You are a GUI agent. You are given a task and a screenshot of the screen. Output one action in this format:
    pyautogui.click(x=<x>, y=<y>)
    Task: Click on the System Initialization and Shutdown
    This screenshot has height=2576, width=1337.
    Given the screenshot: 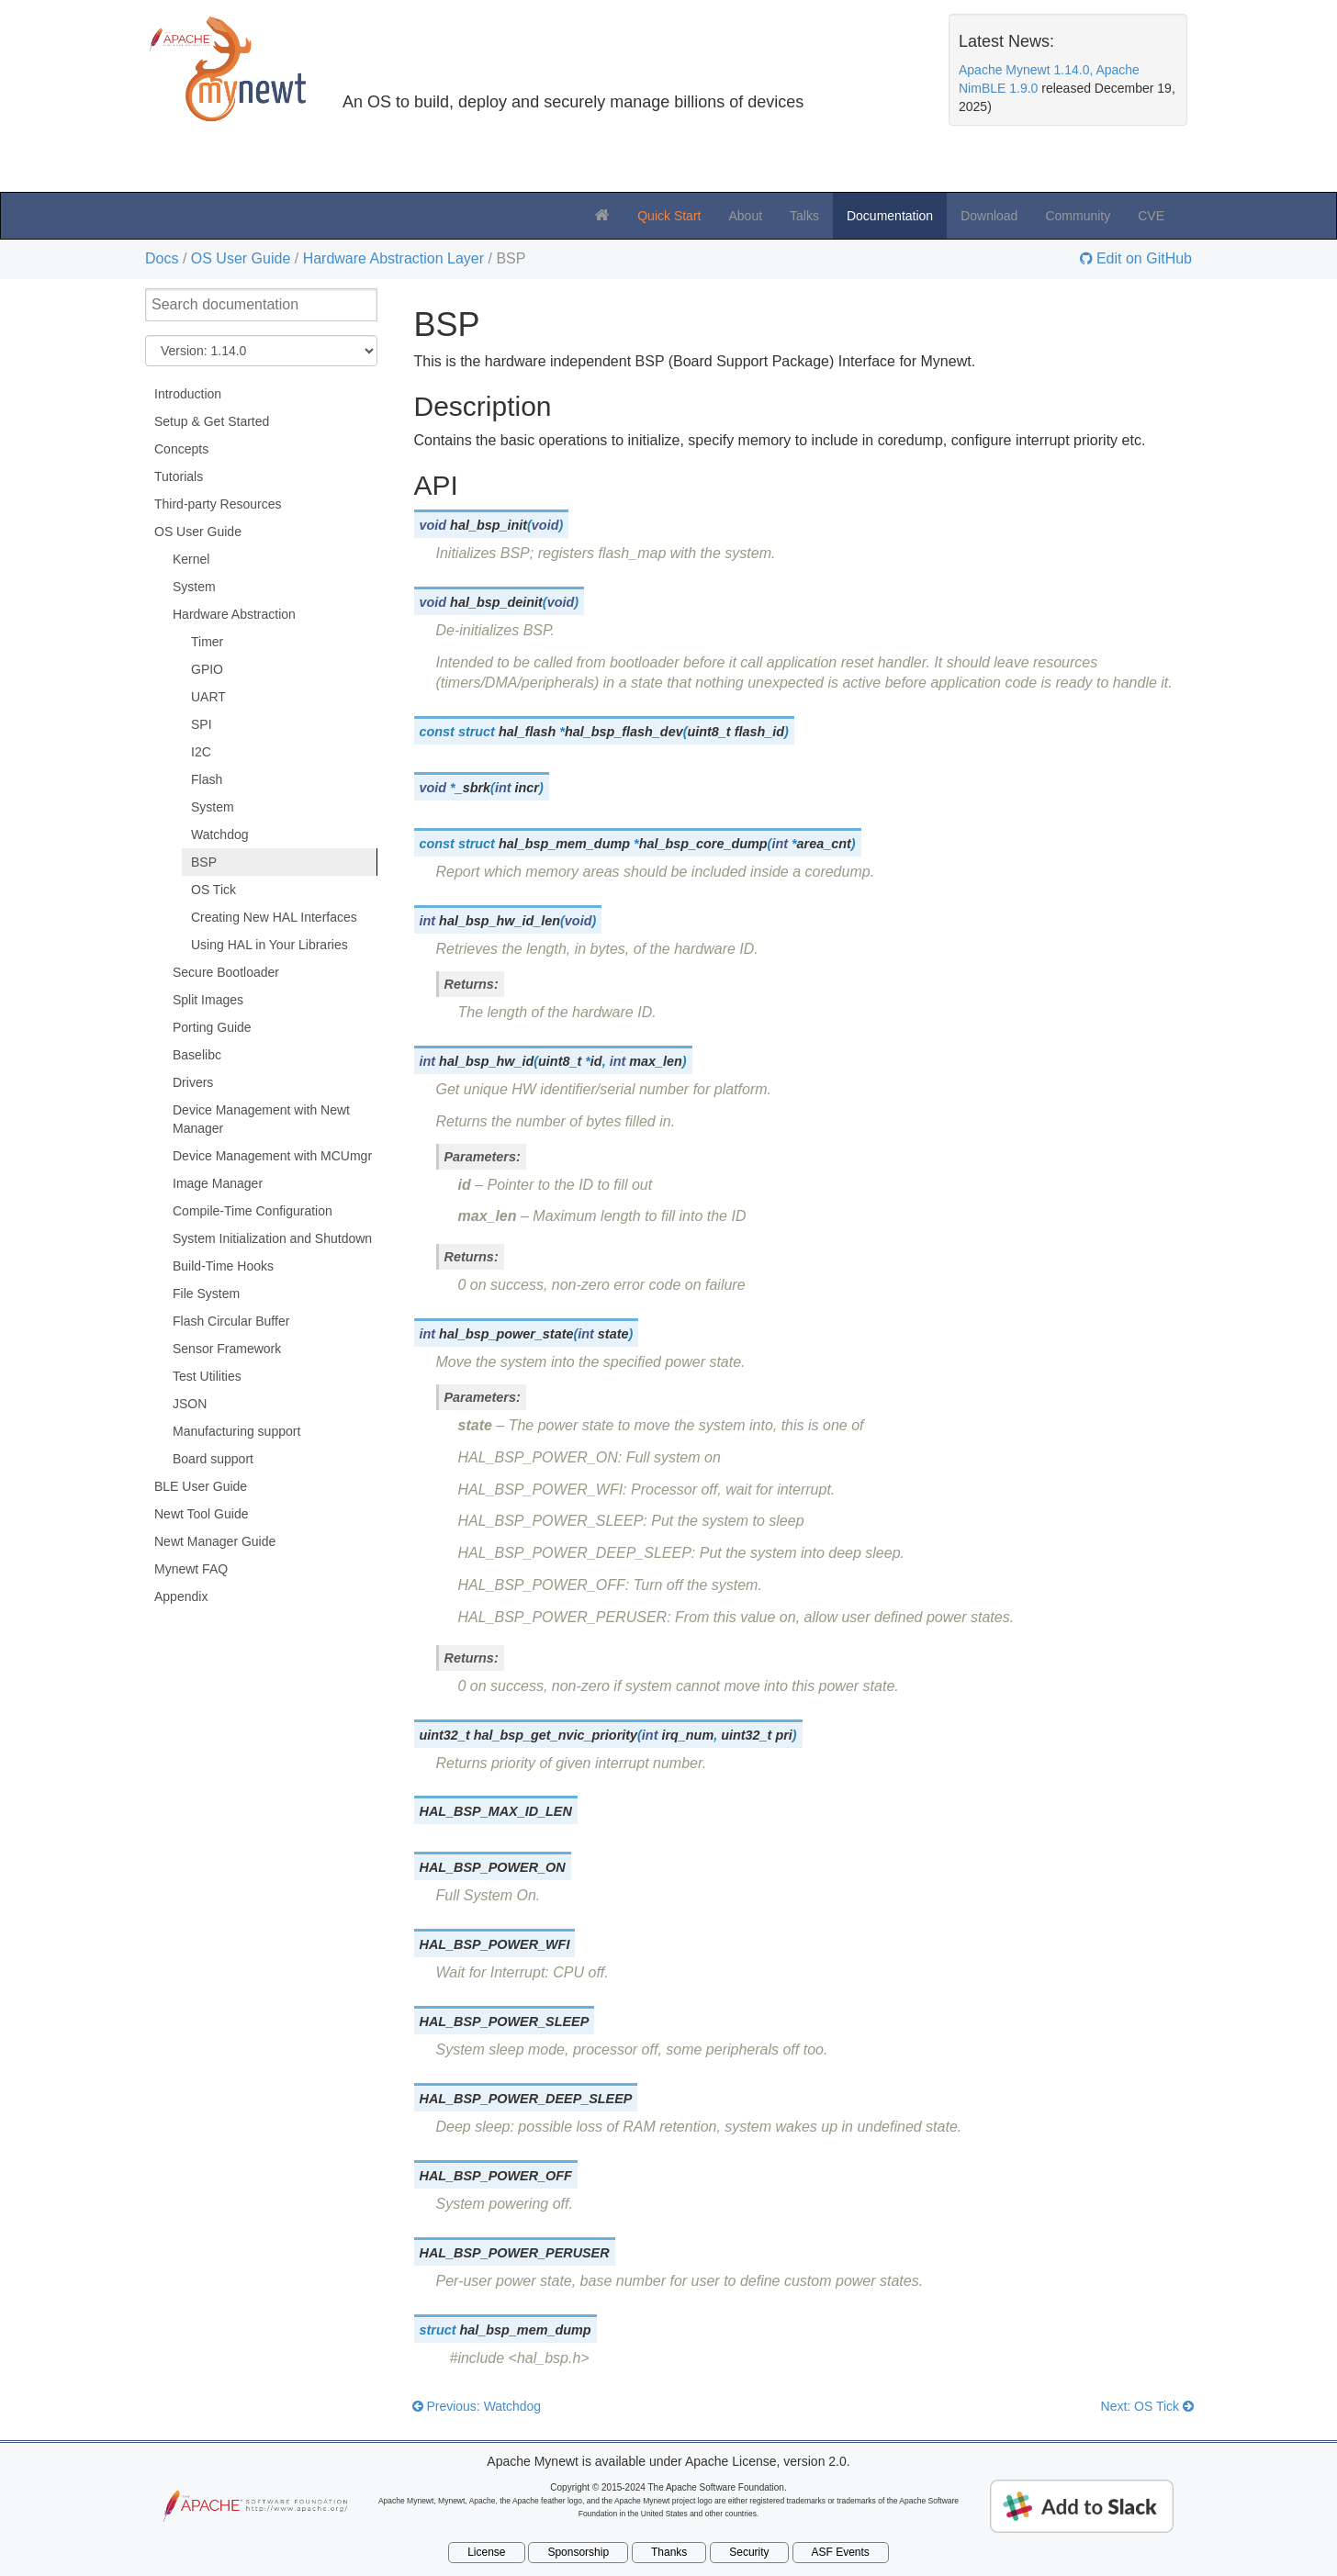 What is the action you would take?
    pyautogui.click(x=272, y=1238)
    